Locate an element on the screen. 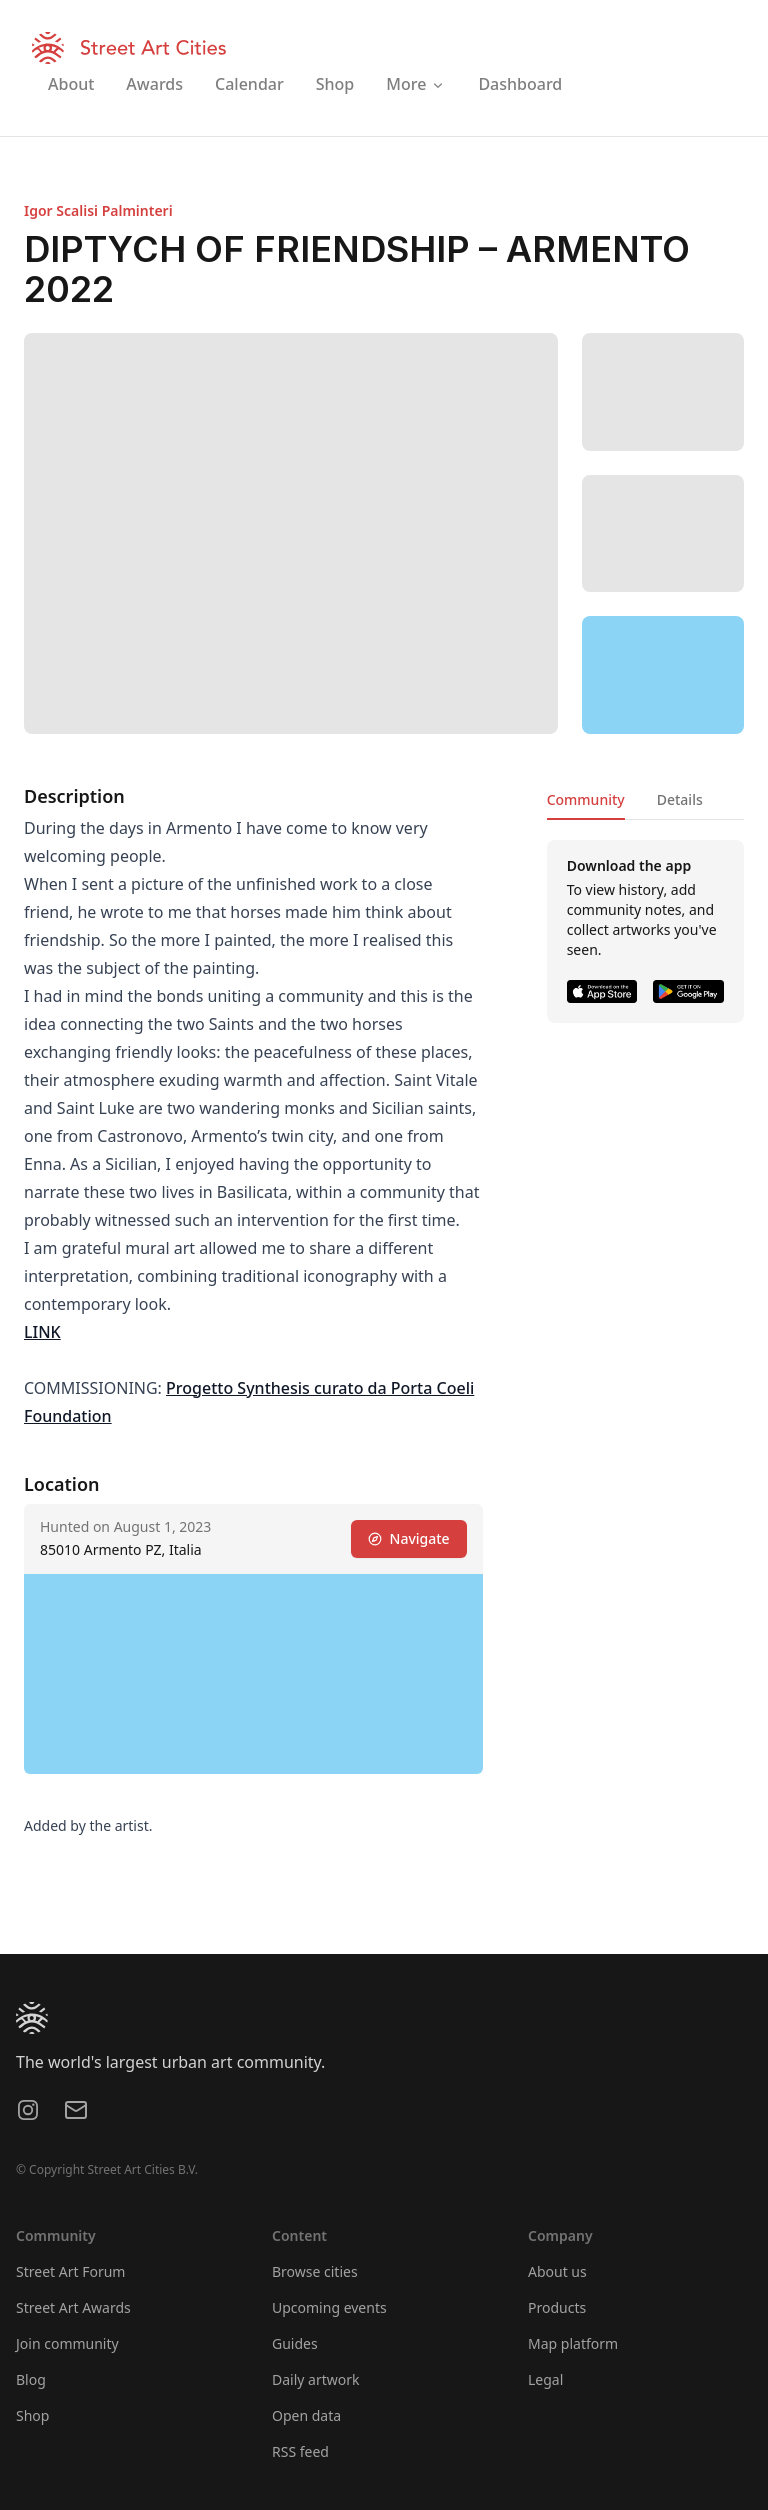 The image size is (768, 2510). Browse cities is located at coordinates (315, 2271).